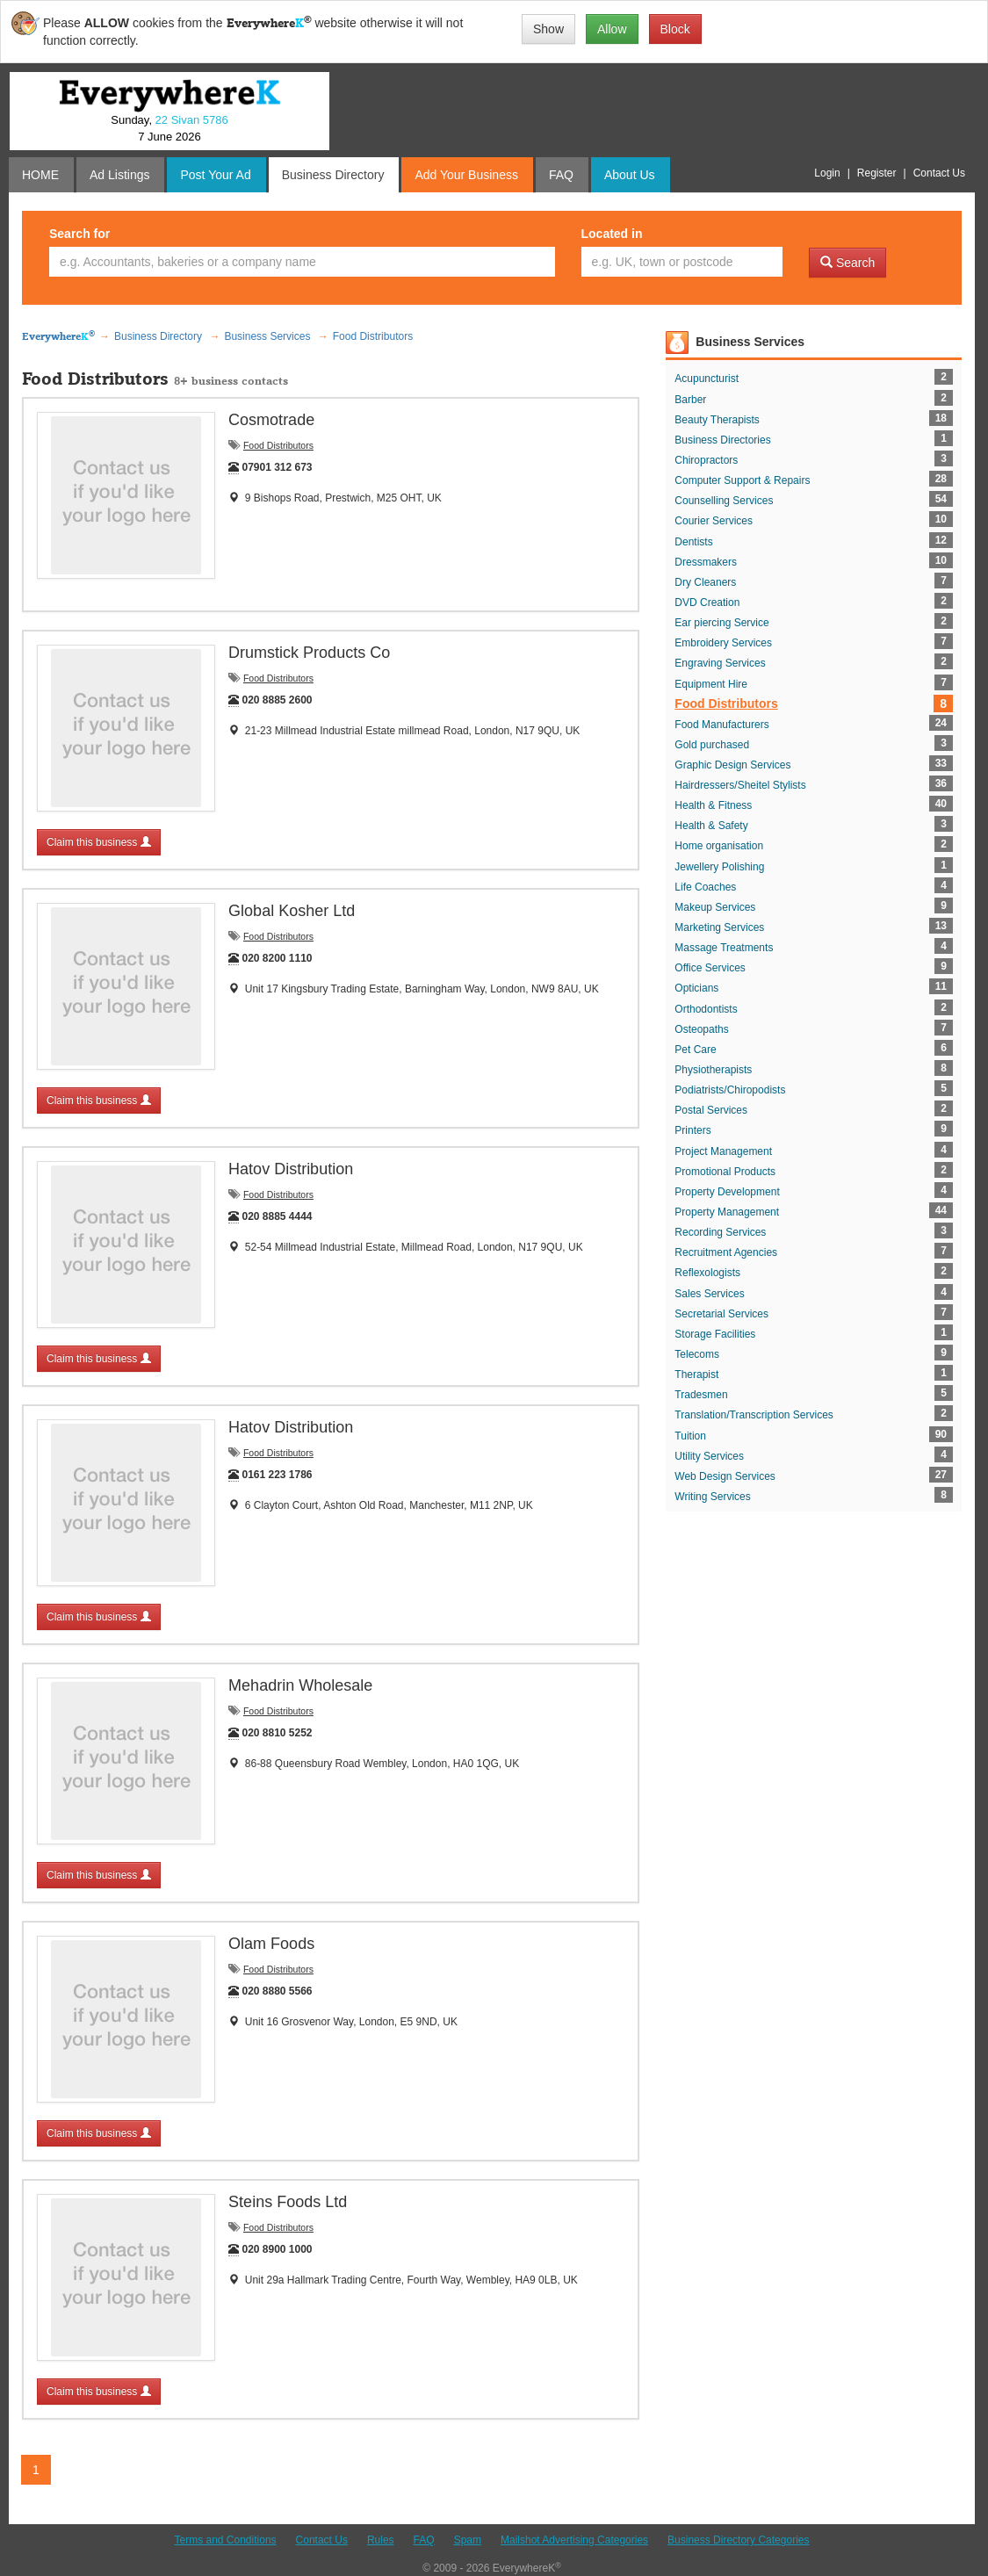 The width and height of the screenshot is (988, 2576). Describe the element at coordinates (750, 342) in the screenshot. I see `Business Services` at that location.